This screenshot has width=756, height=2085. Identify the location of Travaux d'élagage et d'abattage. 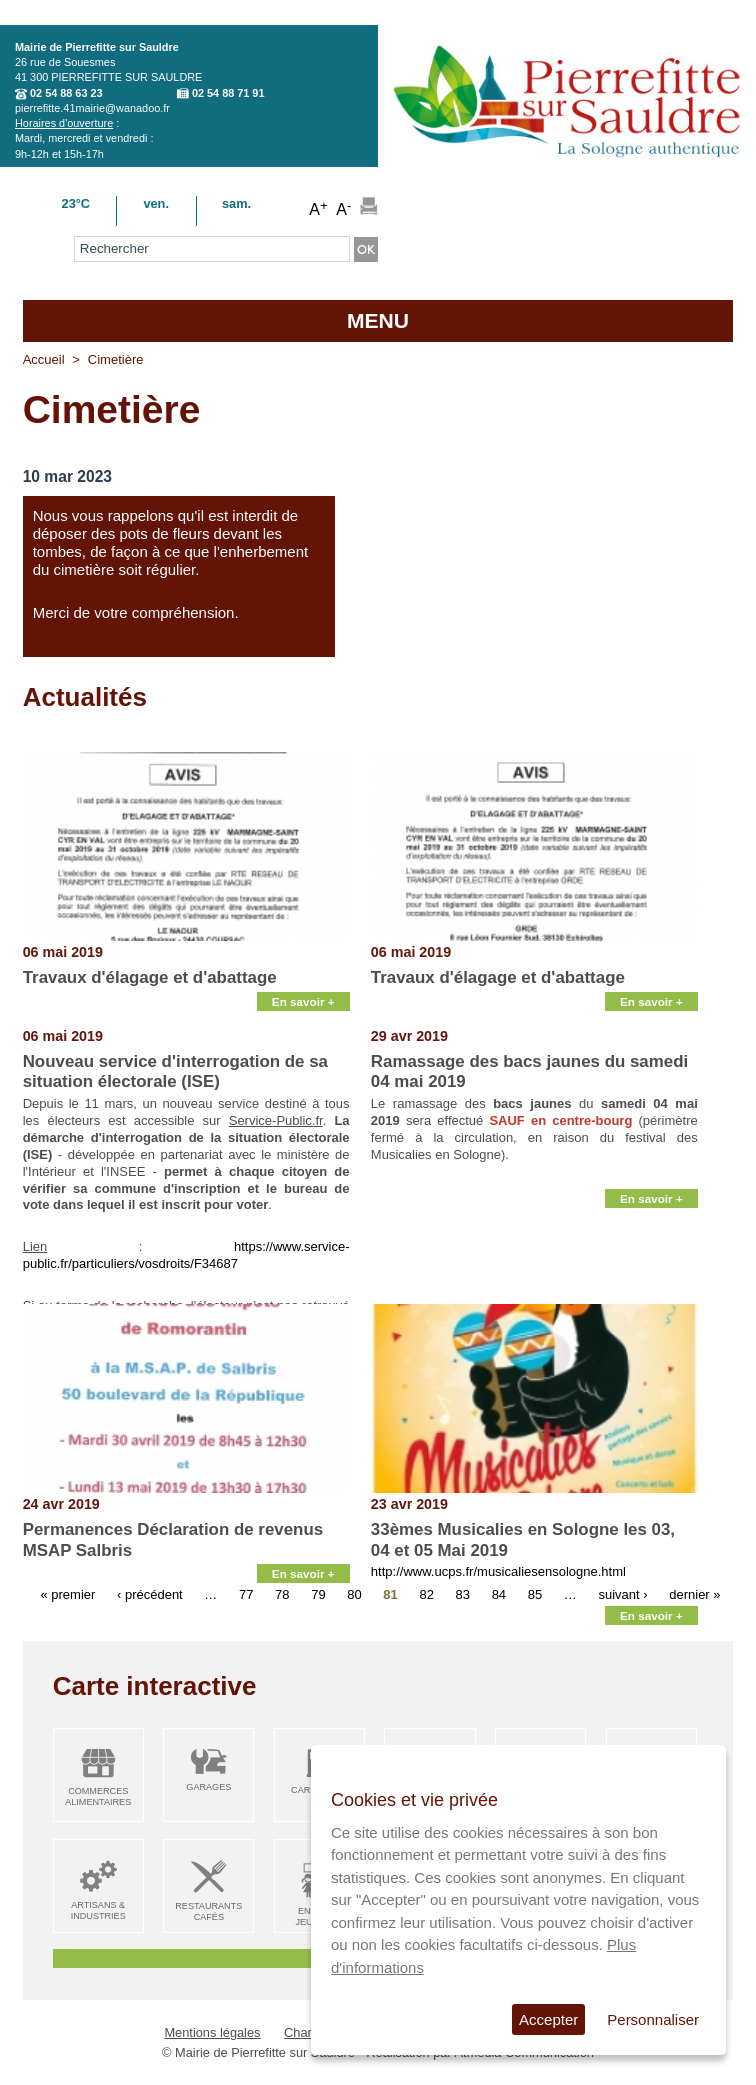
(150, 977).